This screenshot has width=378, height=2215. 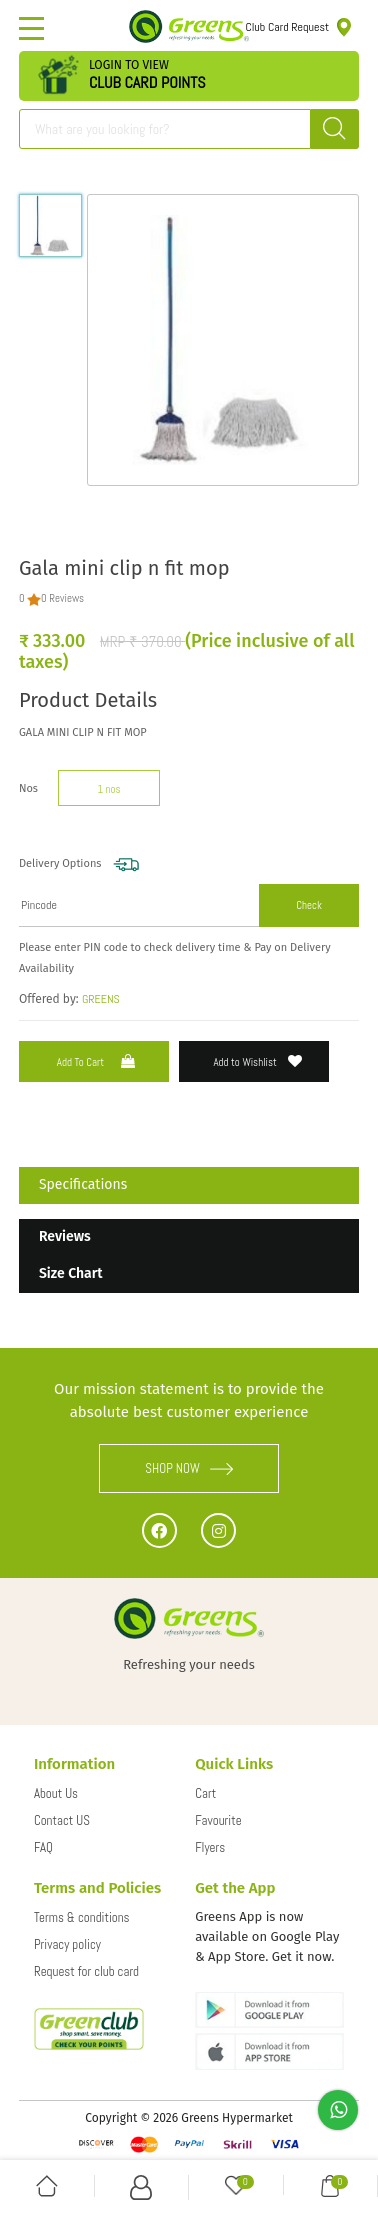 I want to click on Favourite, so click(x=218, y=1820).